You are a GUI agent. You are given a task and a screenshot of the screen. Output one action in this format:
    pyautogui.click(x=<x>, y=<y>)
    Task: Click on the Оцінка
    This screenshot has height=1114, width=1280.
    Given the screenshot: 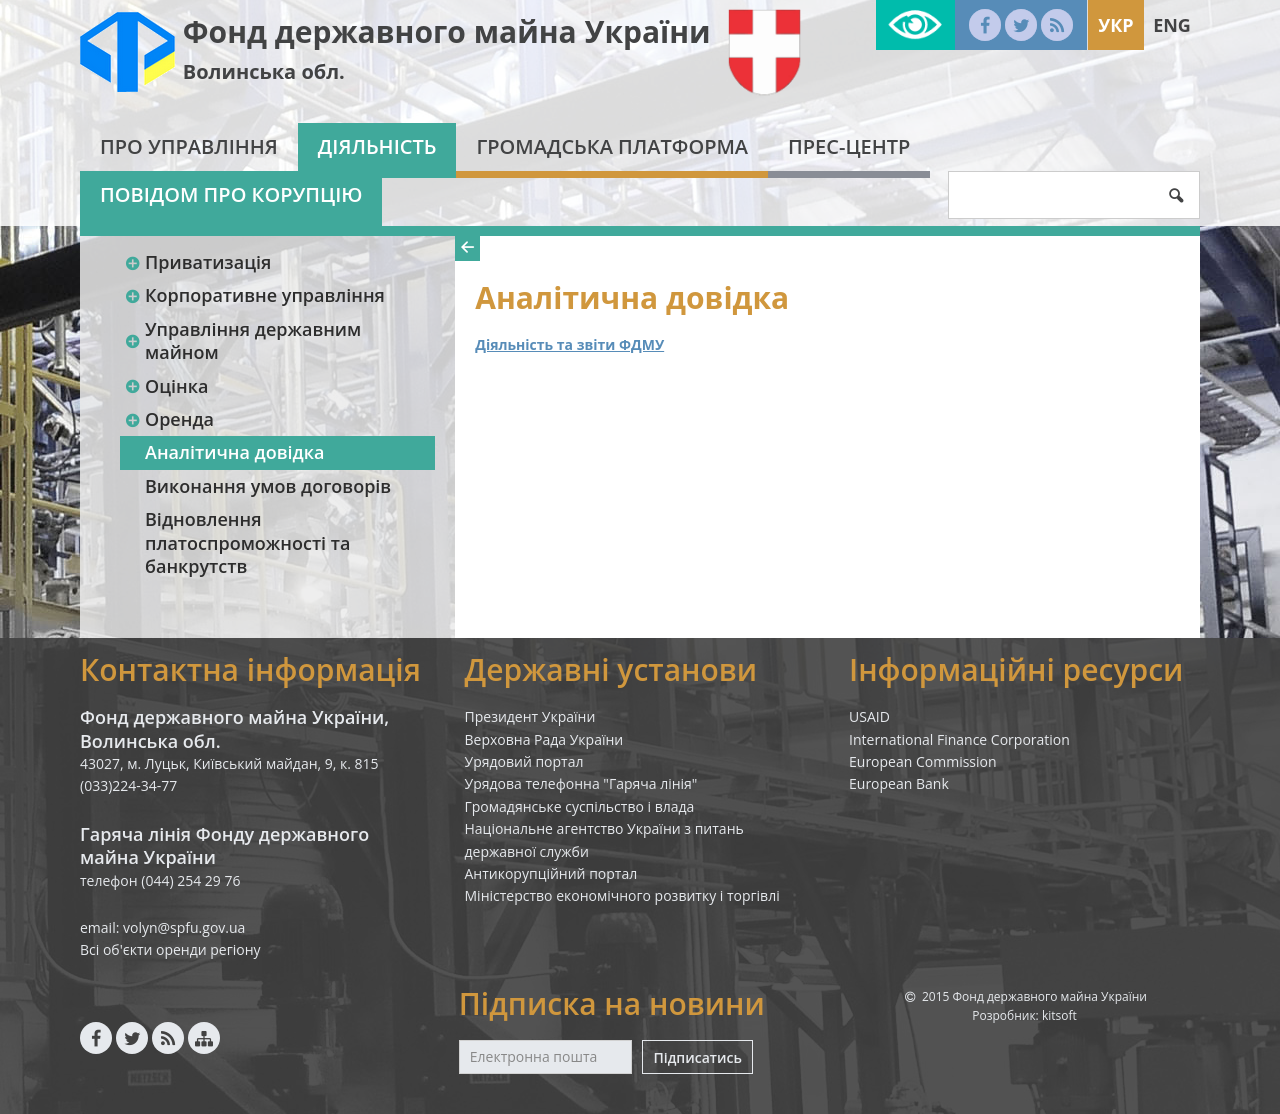 What is the action you would take?
    pyautogui.click(x=166, y=386)
    